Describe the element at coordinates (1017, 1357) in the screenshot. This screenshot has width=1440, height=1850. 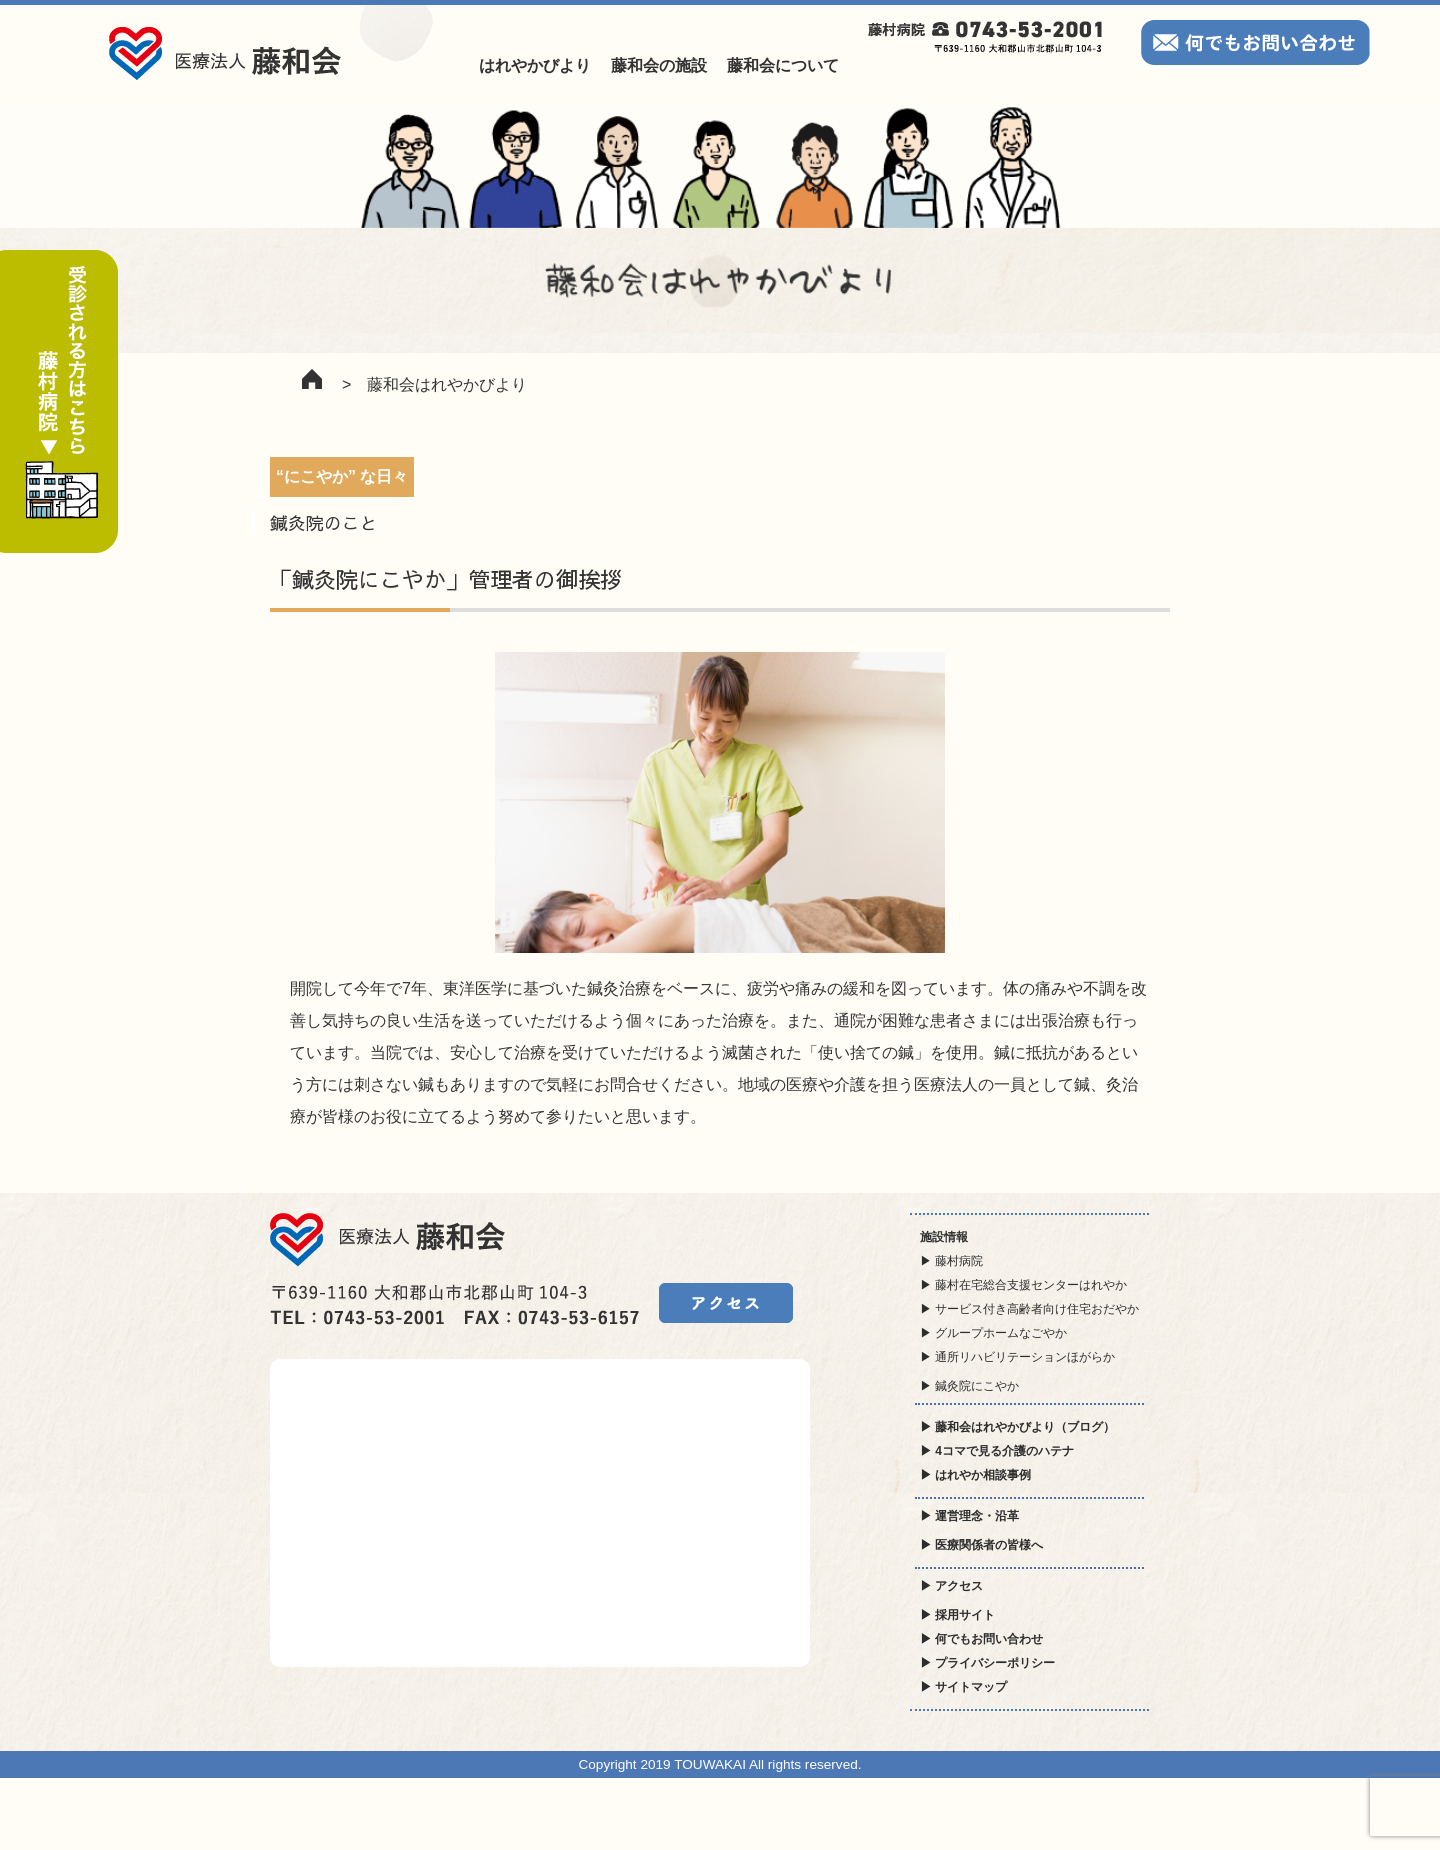
I see `▶ 通所リハビリテーションほがらか` at that location.